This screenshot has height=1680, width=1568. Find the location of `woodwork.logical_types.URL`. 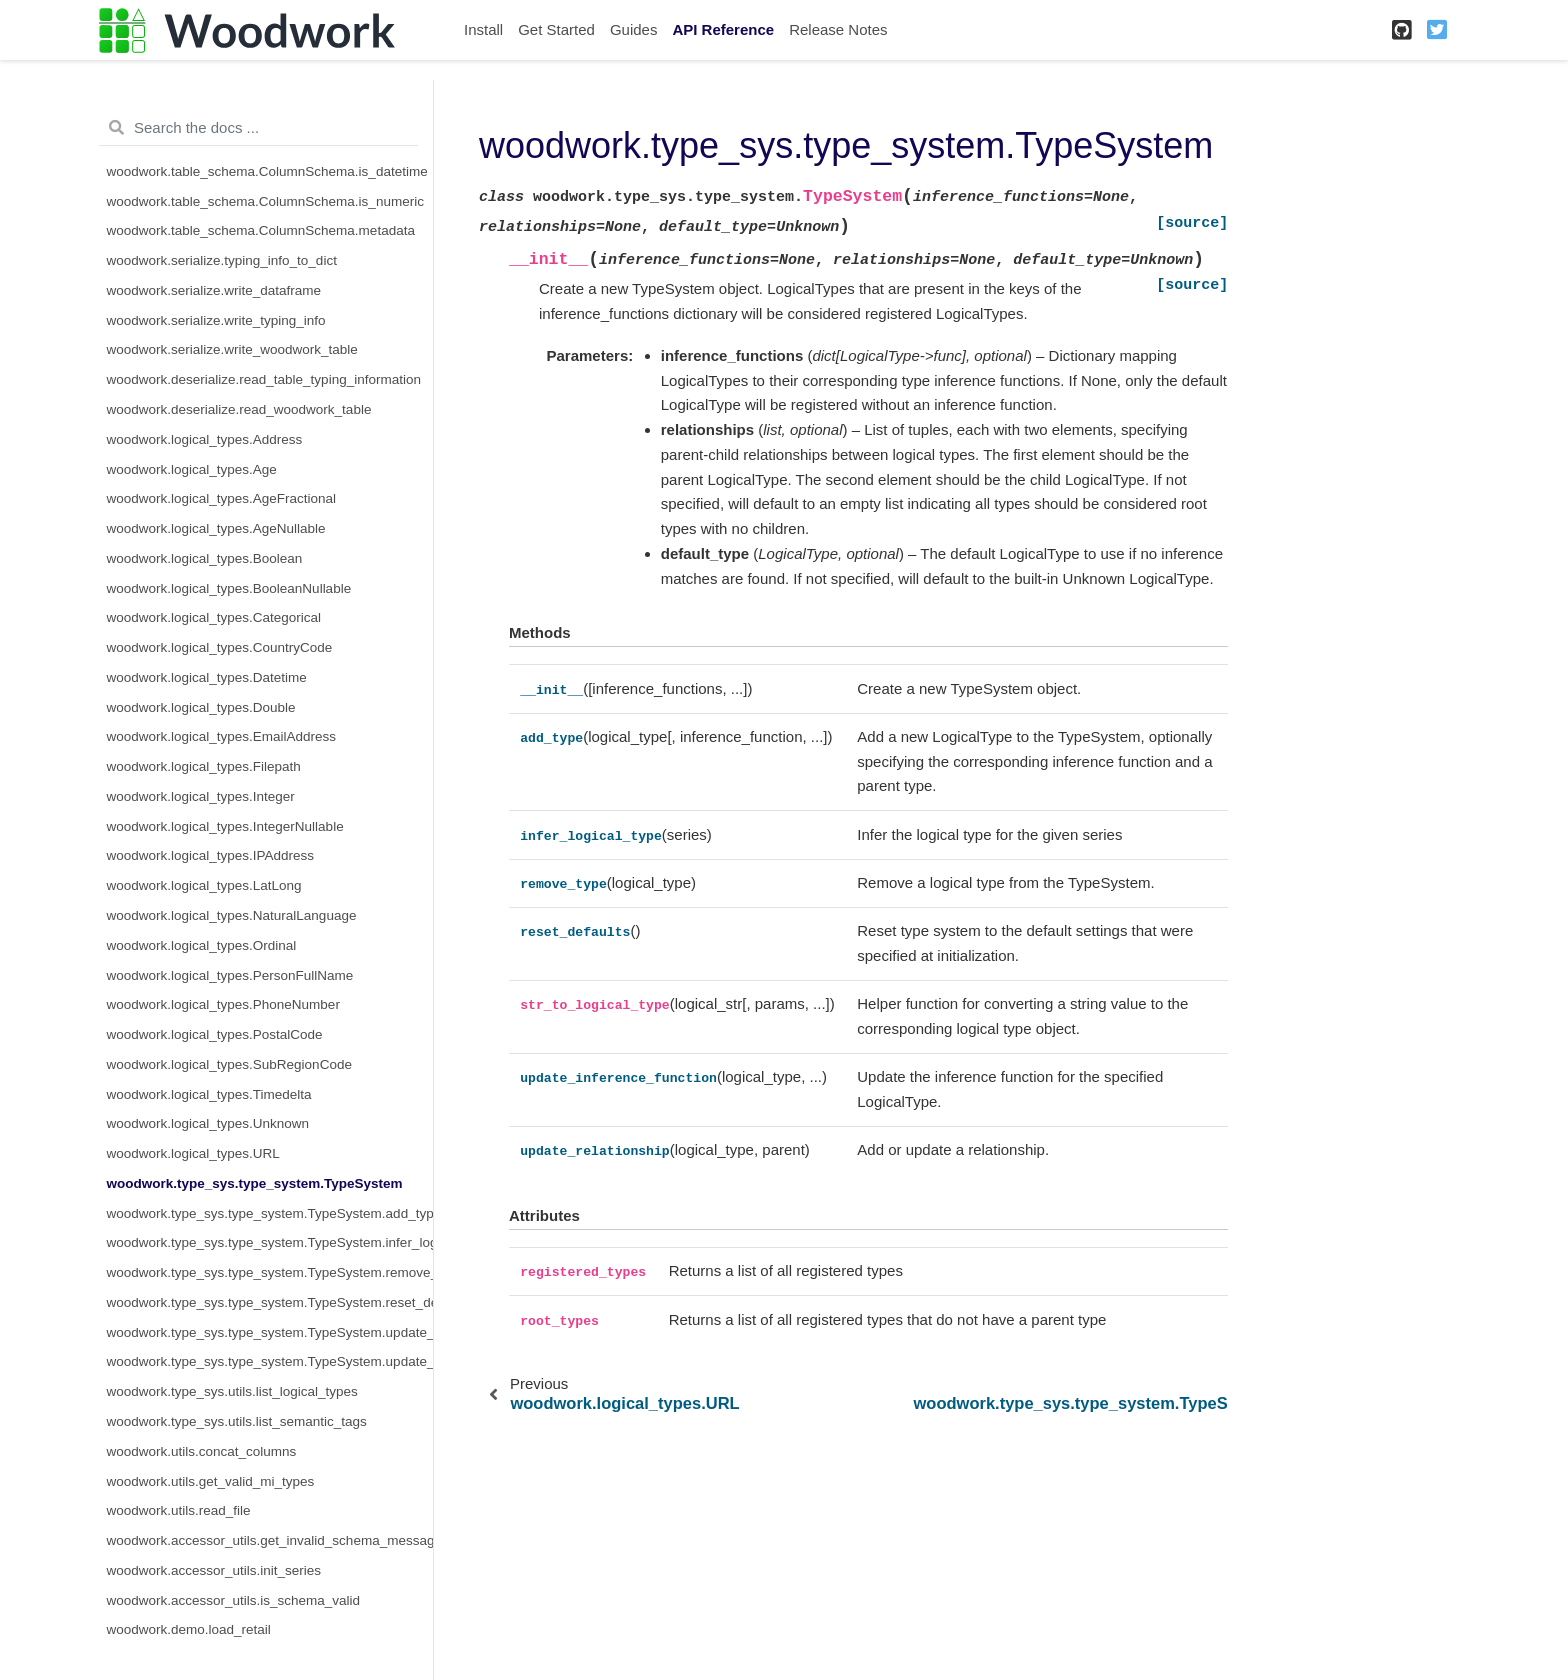

woodwork.logical_types.URL is located at coordinates (193, 1153).